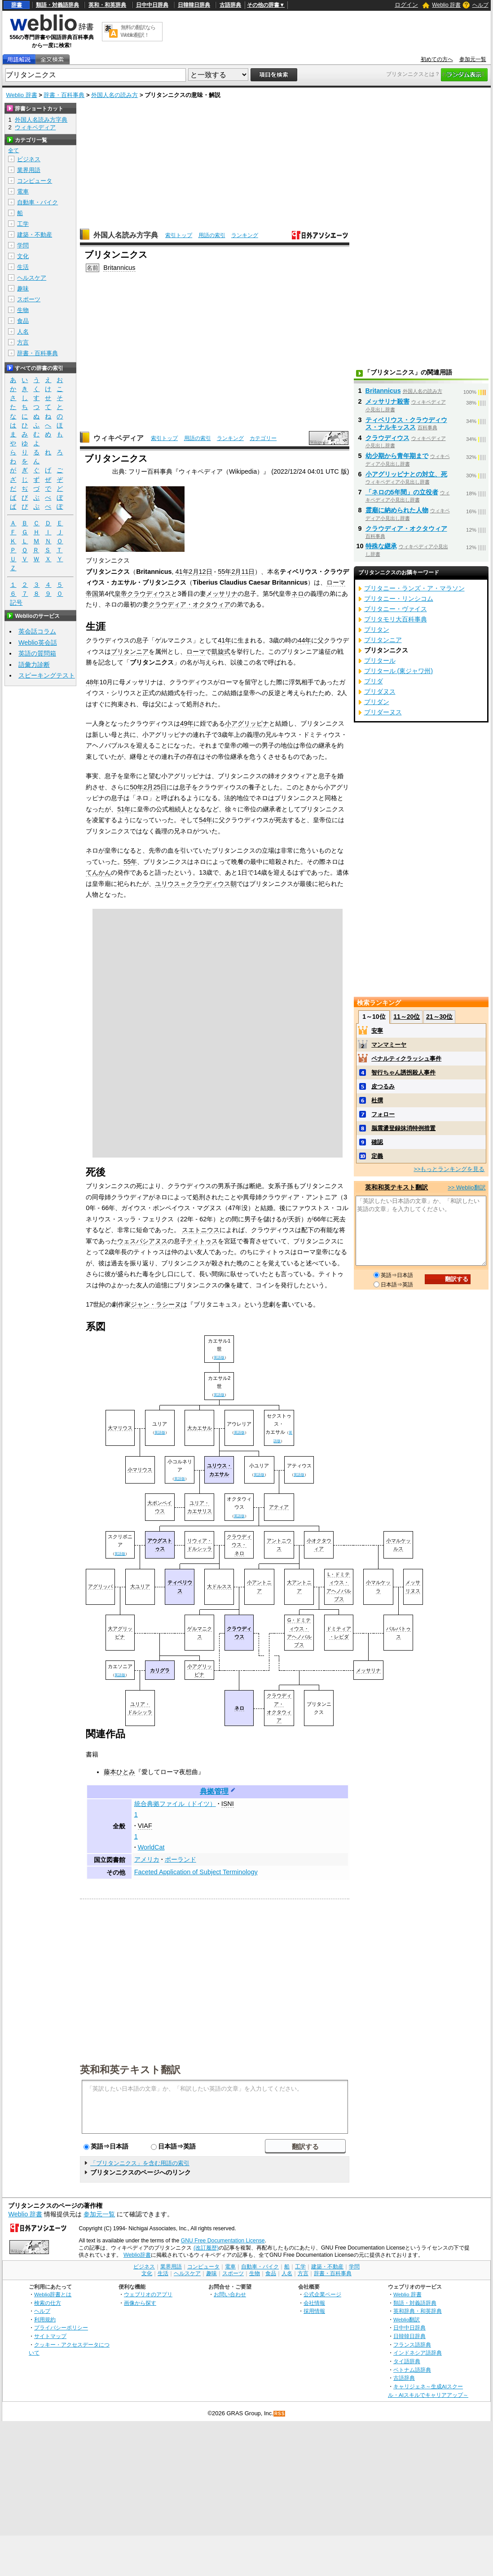 This screenshot has height=2576, width=493. What do you see at coordinates (120, 593) in the screenshot?
I see `皇帝` at bounding box center [120, 593].